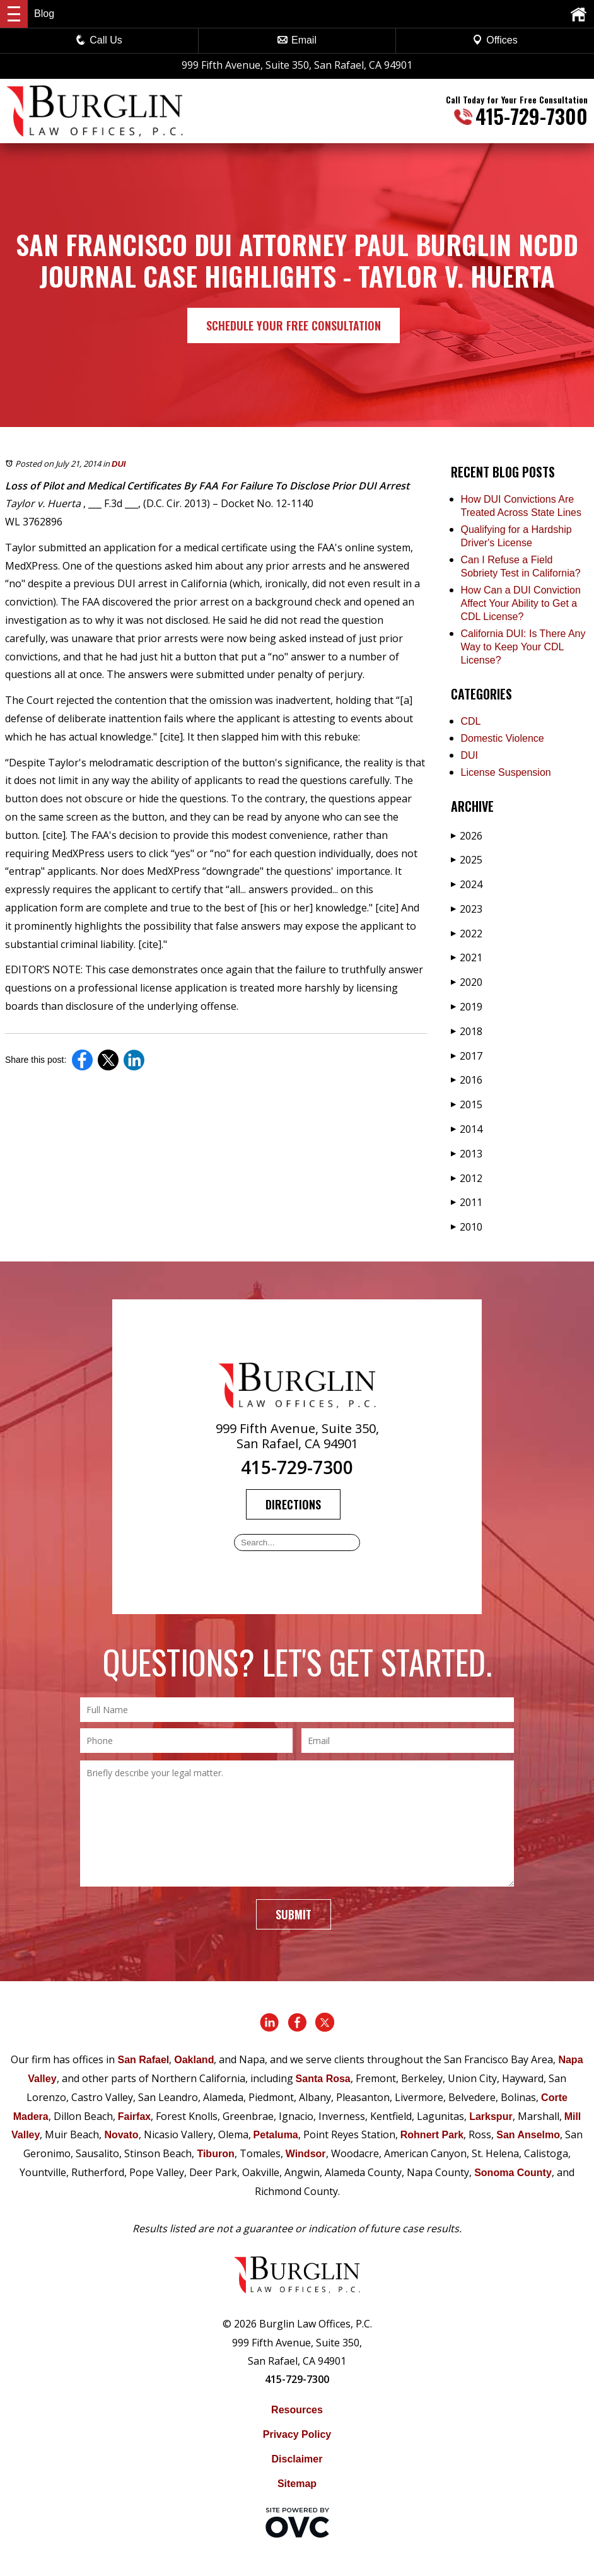 The image size is (594, 2576). I want to click on 2019, so click(466, 1007).